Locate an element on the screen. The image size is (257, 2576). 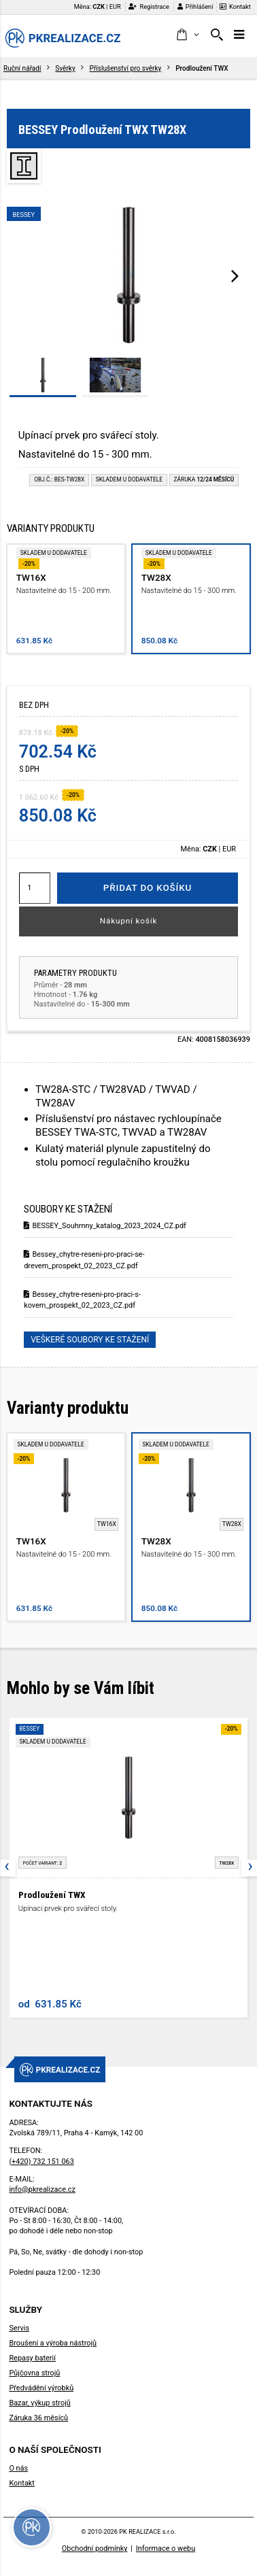
Kontakt is located at coordinates (235, 6).